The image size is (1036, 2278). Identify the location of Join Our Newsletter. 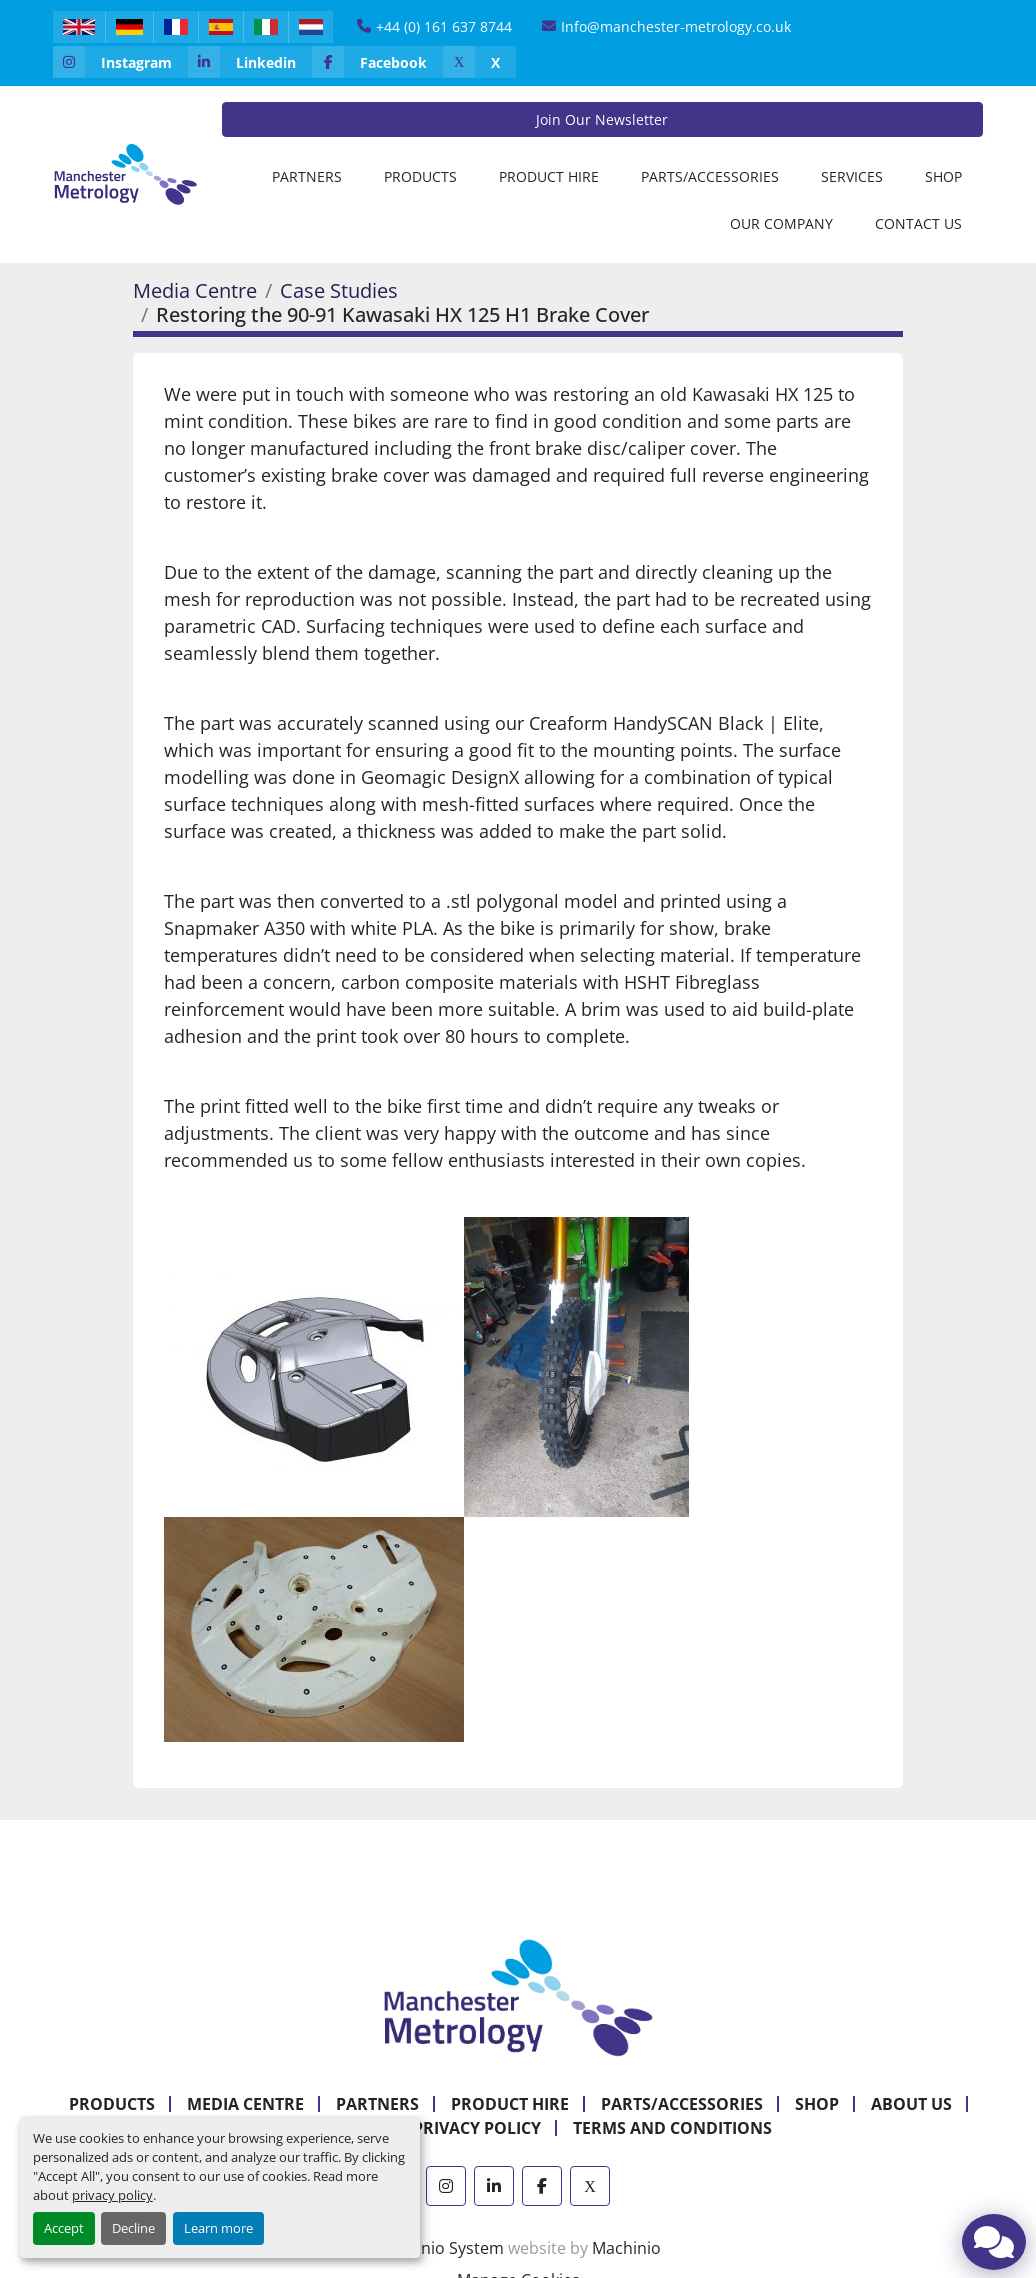
(602, 119).